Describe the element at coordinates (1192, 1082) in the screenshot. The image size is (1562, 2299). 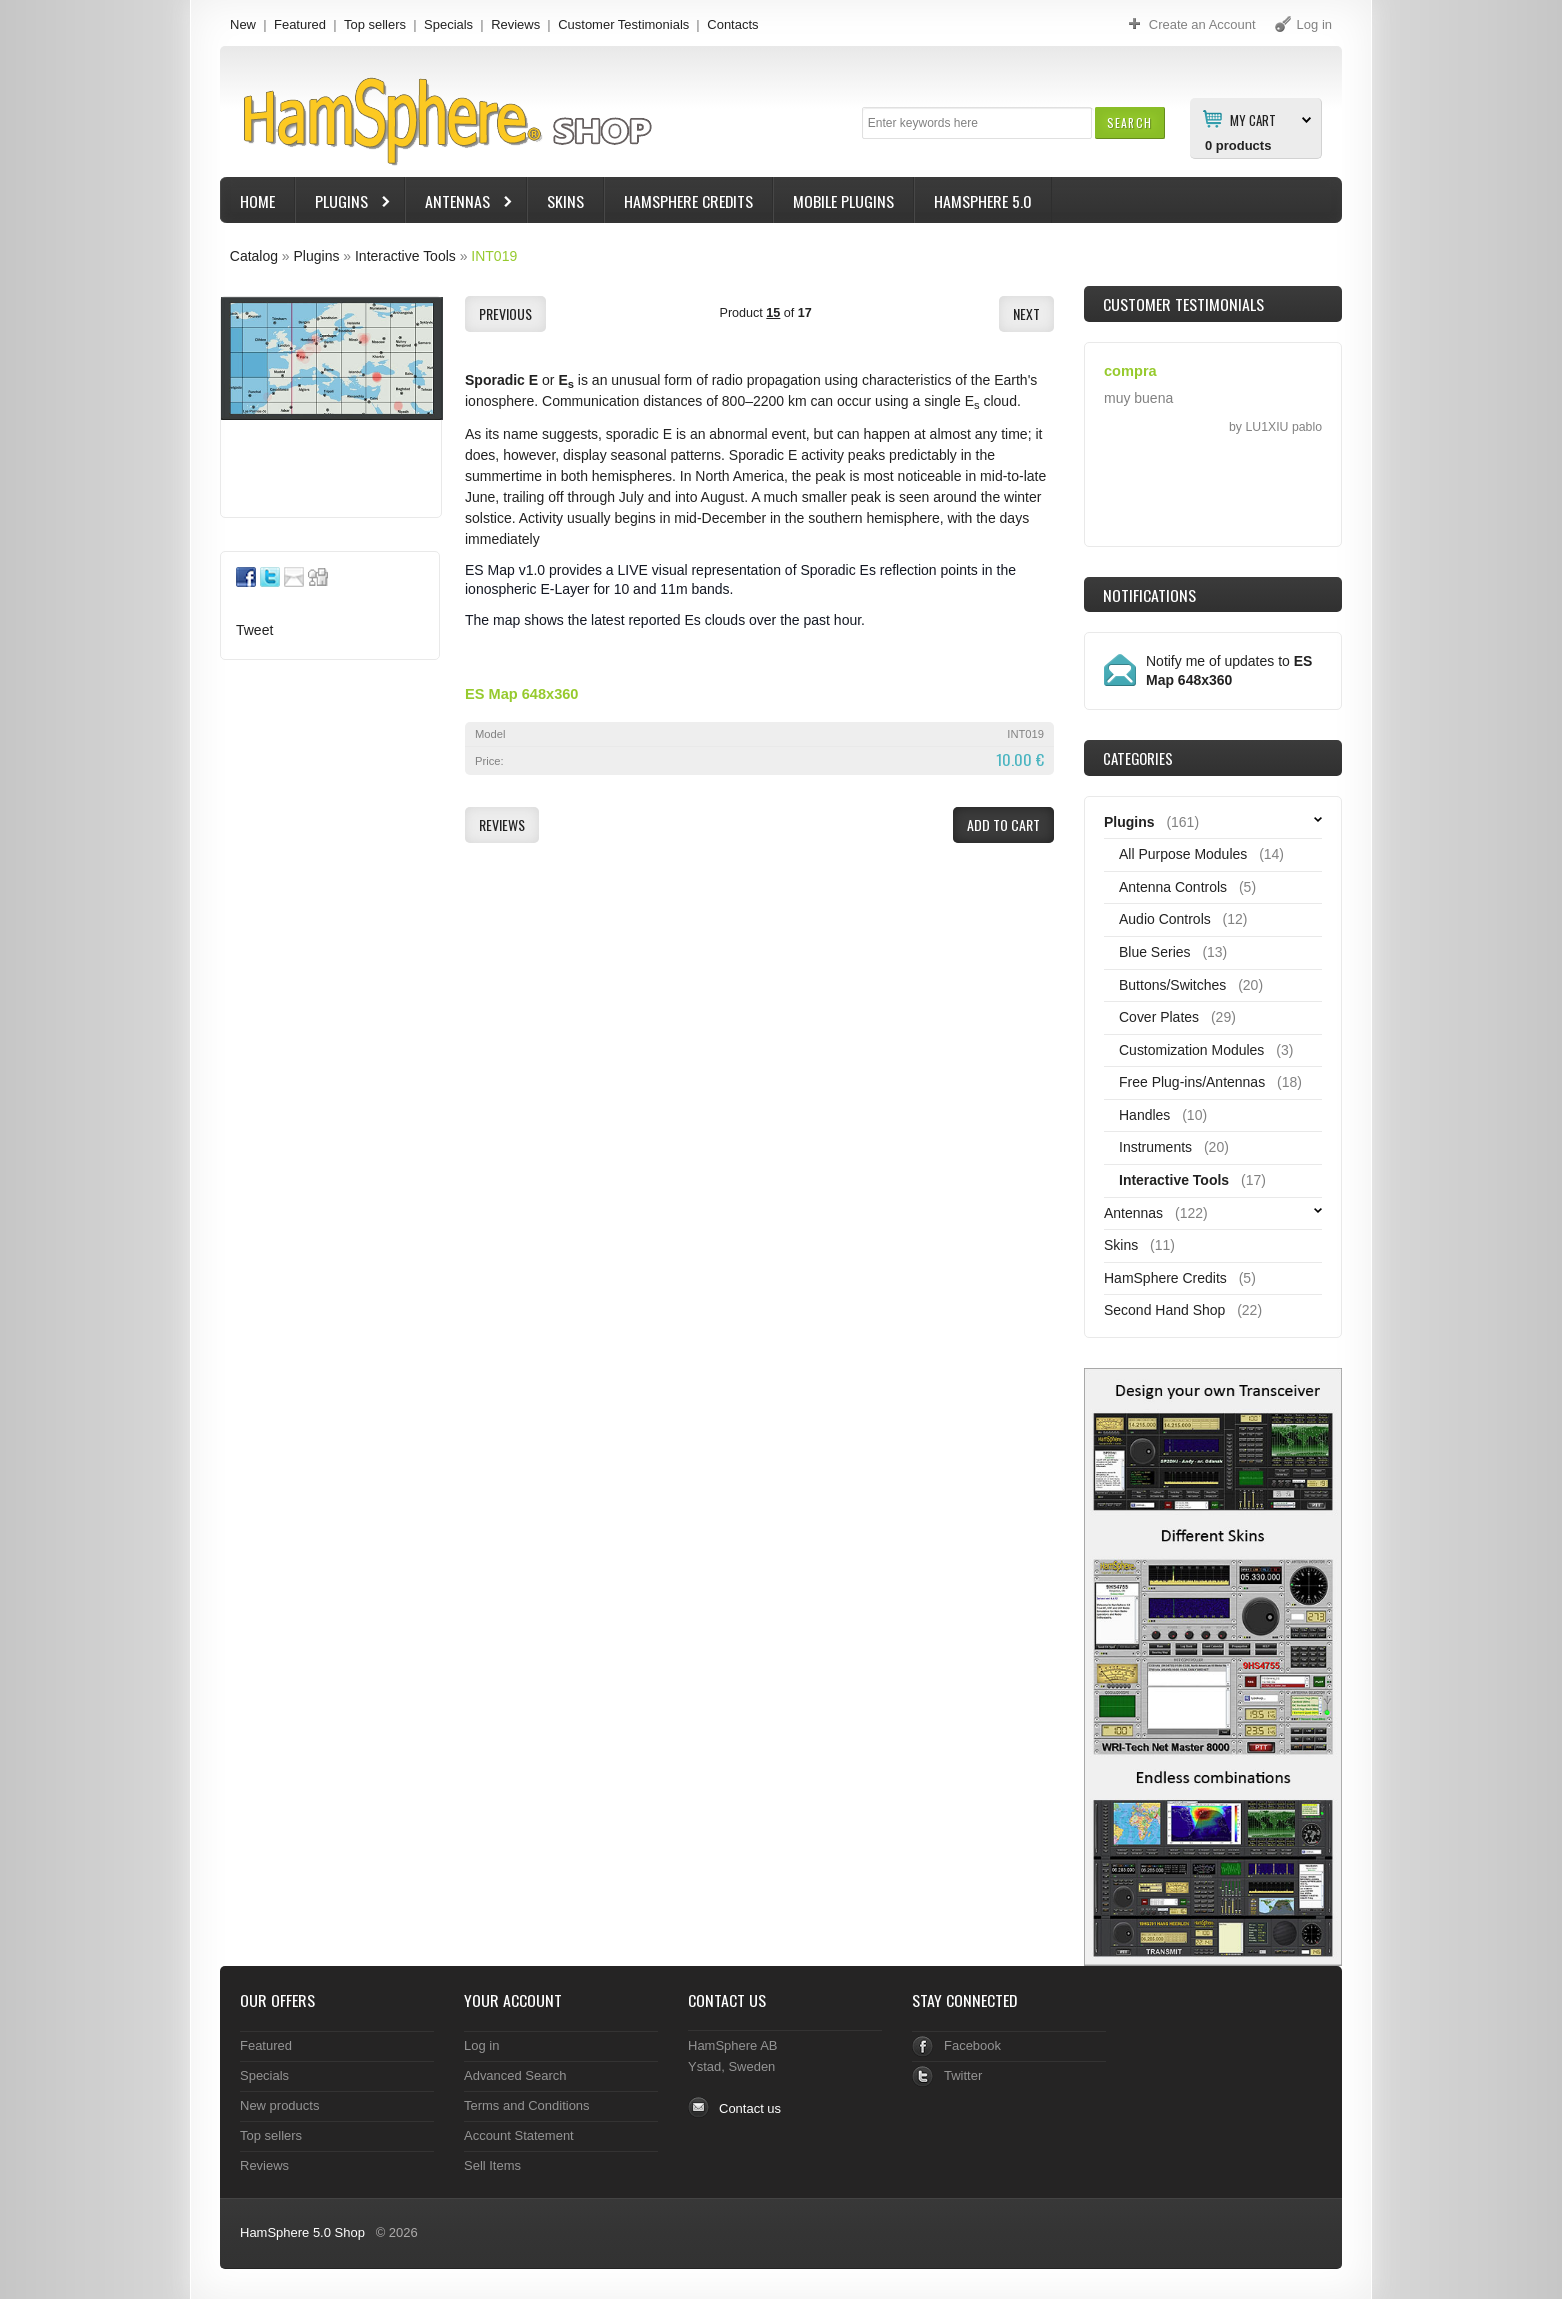
I see `Free Plug-ins/Antennas` at that location.